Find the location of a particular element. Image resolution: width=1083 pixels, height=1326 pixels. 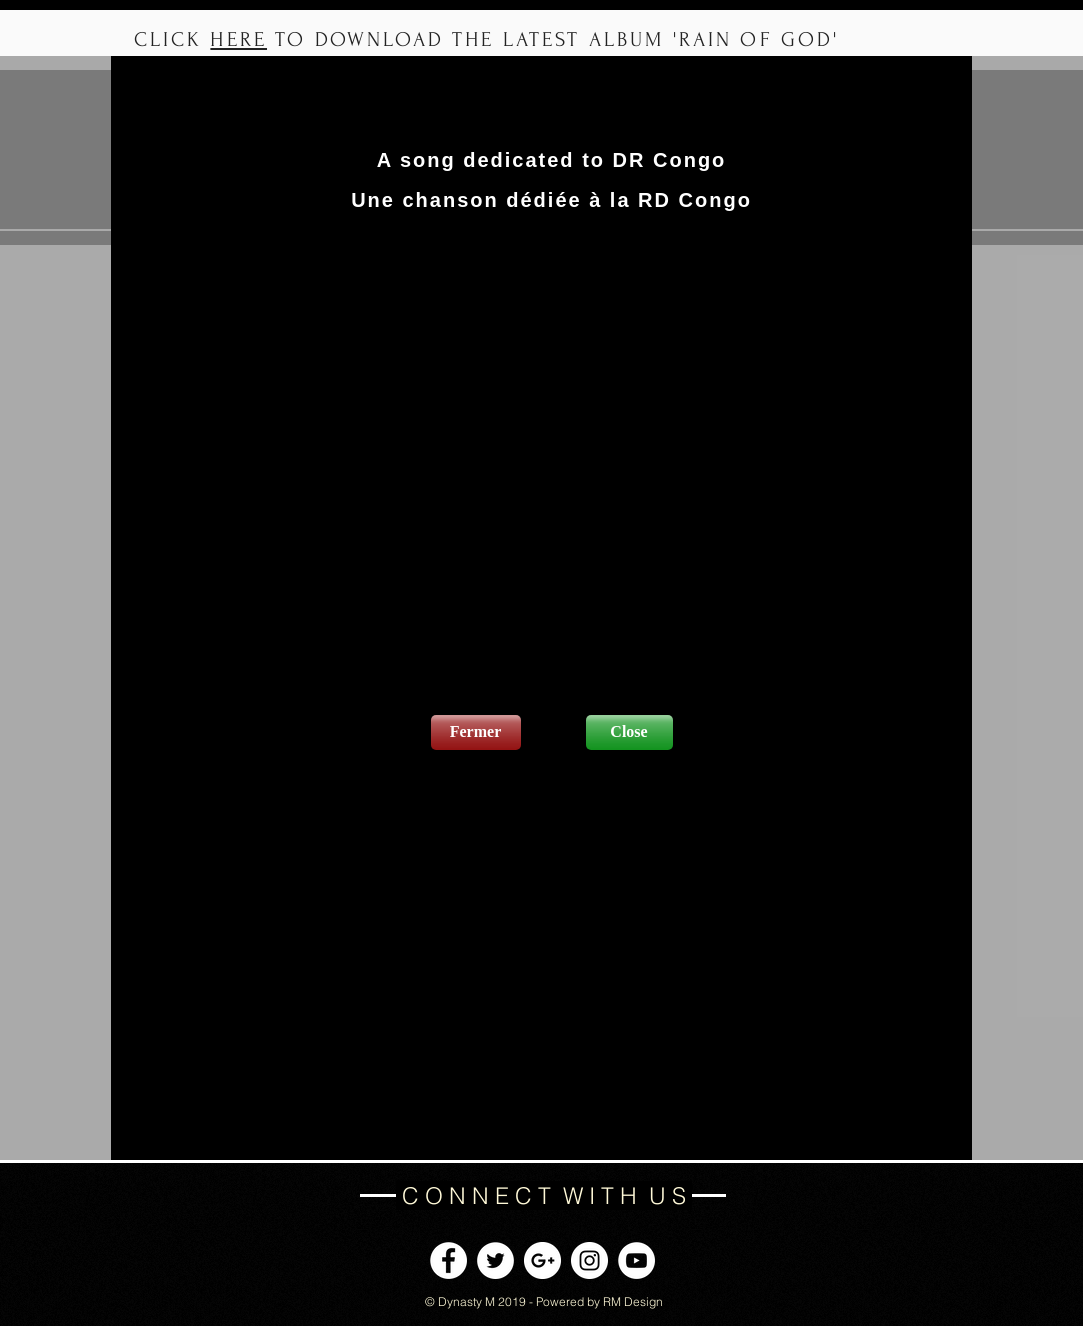

[Facebook - White Circle] is located at coordinates (448, 1260).